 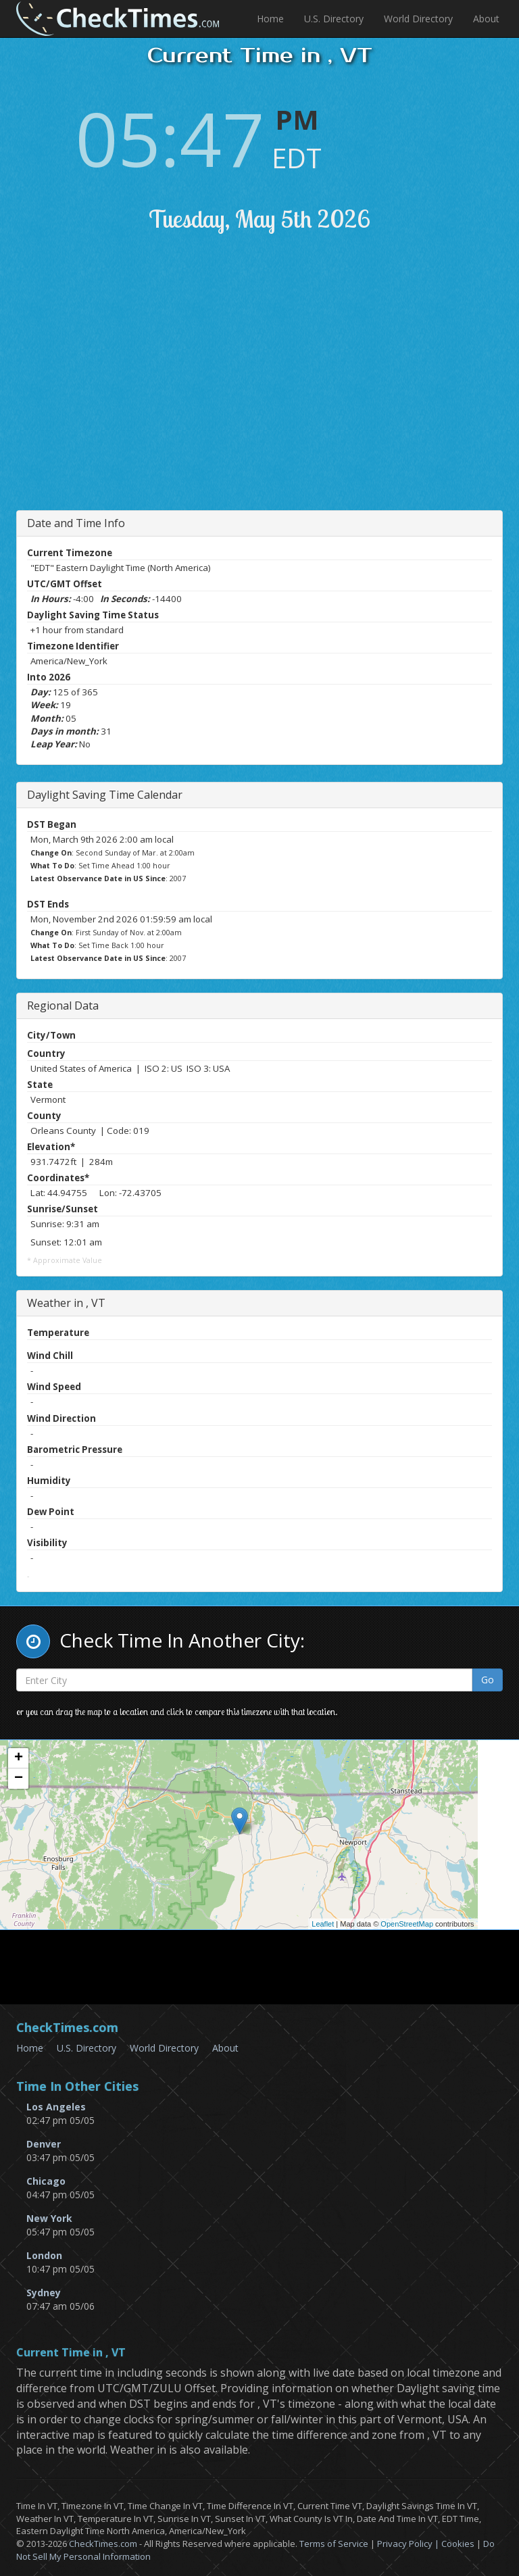 What do you see at coordinates (457, 2543) in the screenshot?
I see `Cookies` at bounding box center [457, 2543].